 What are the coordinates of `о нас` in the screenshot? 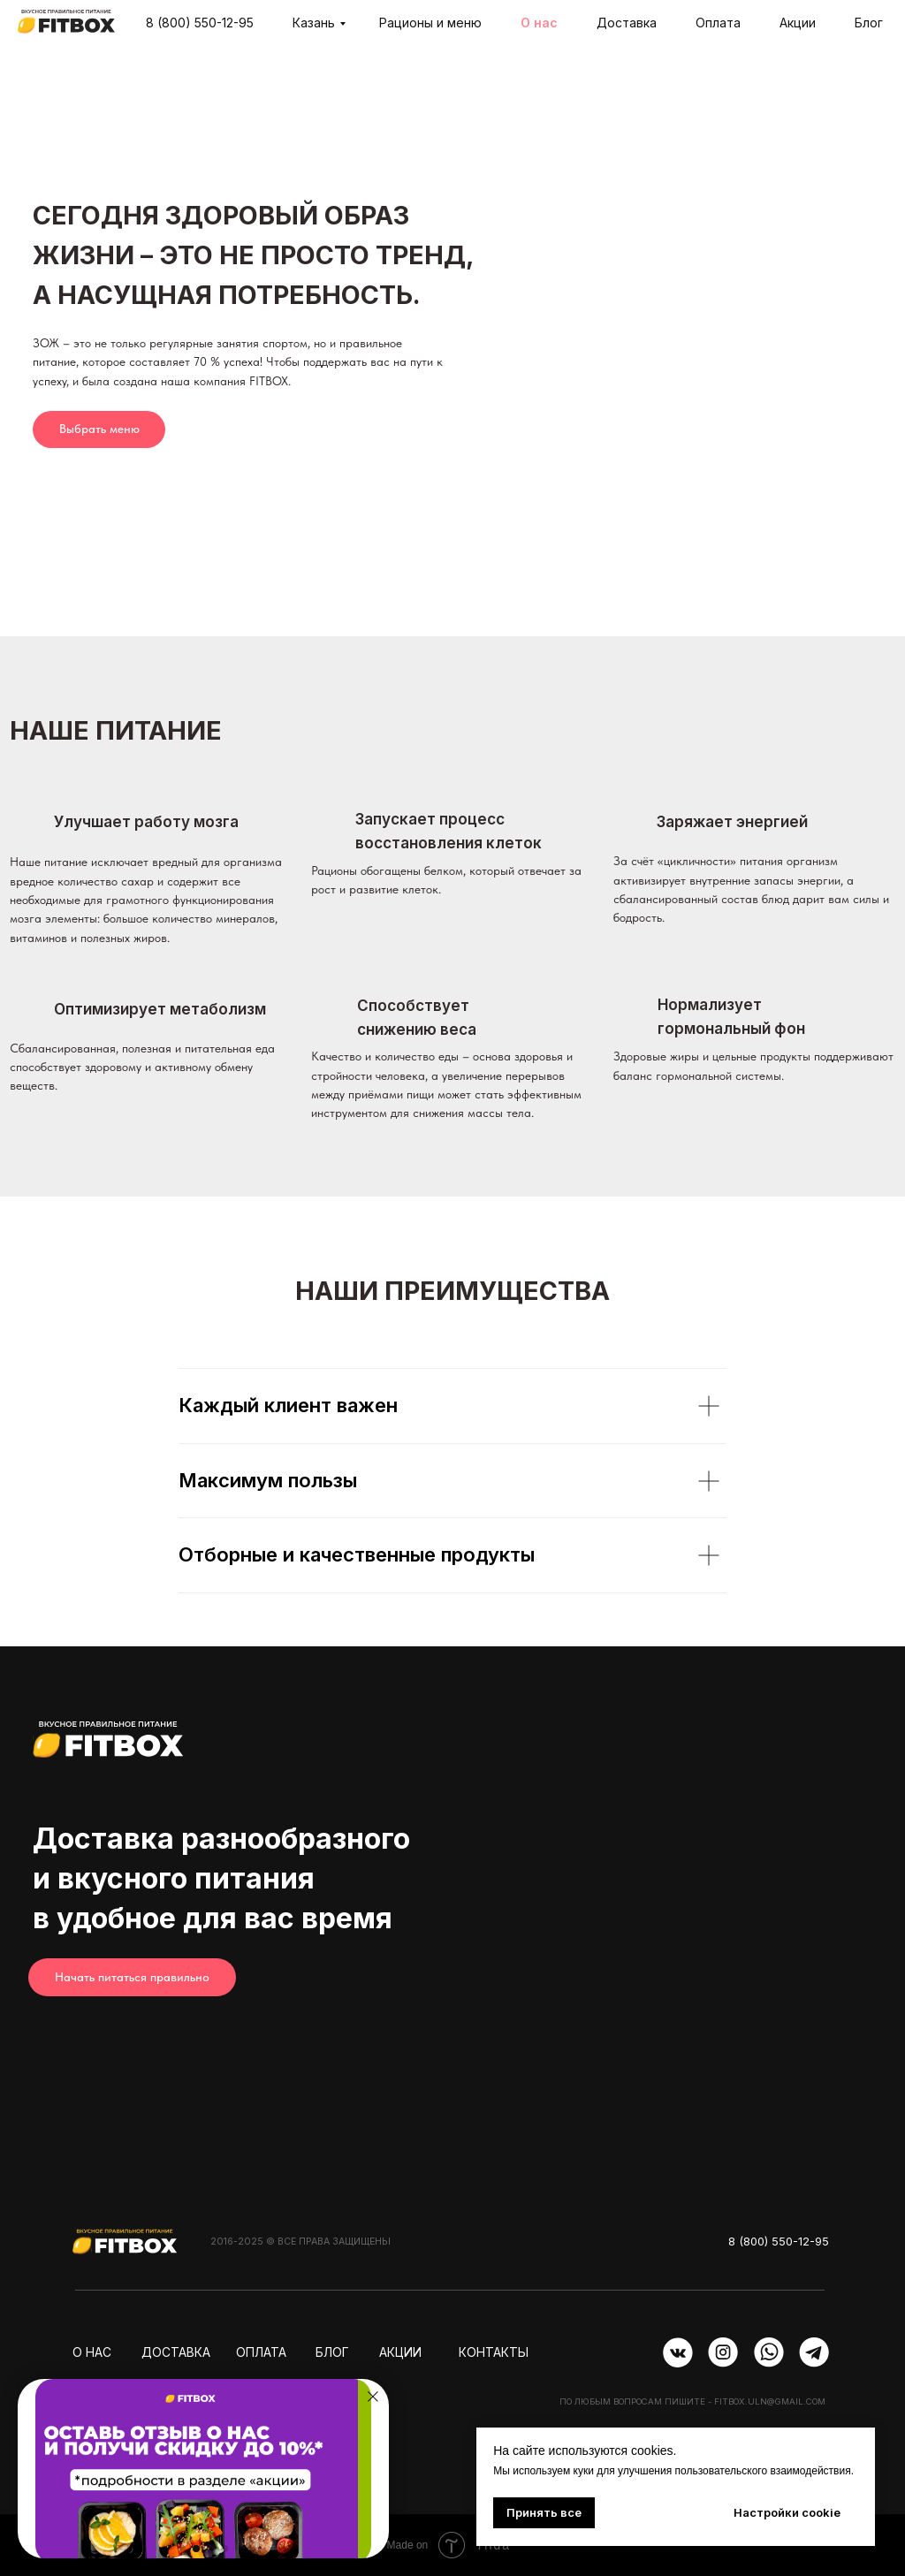 It's located at (91, 2352).